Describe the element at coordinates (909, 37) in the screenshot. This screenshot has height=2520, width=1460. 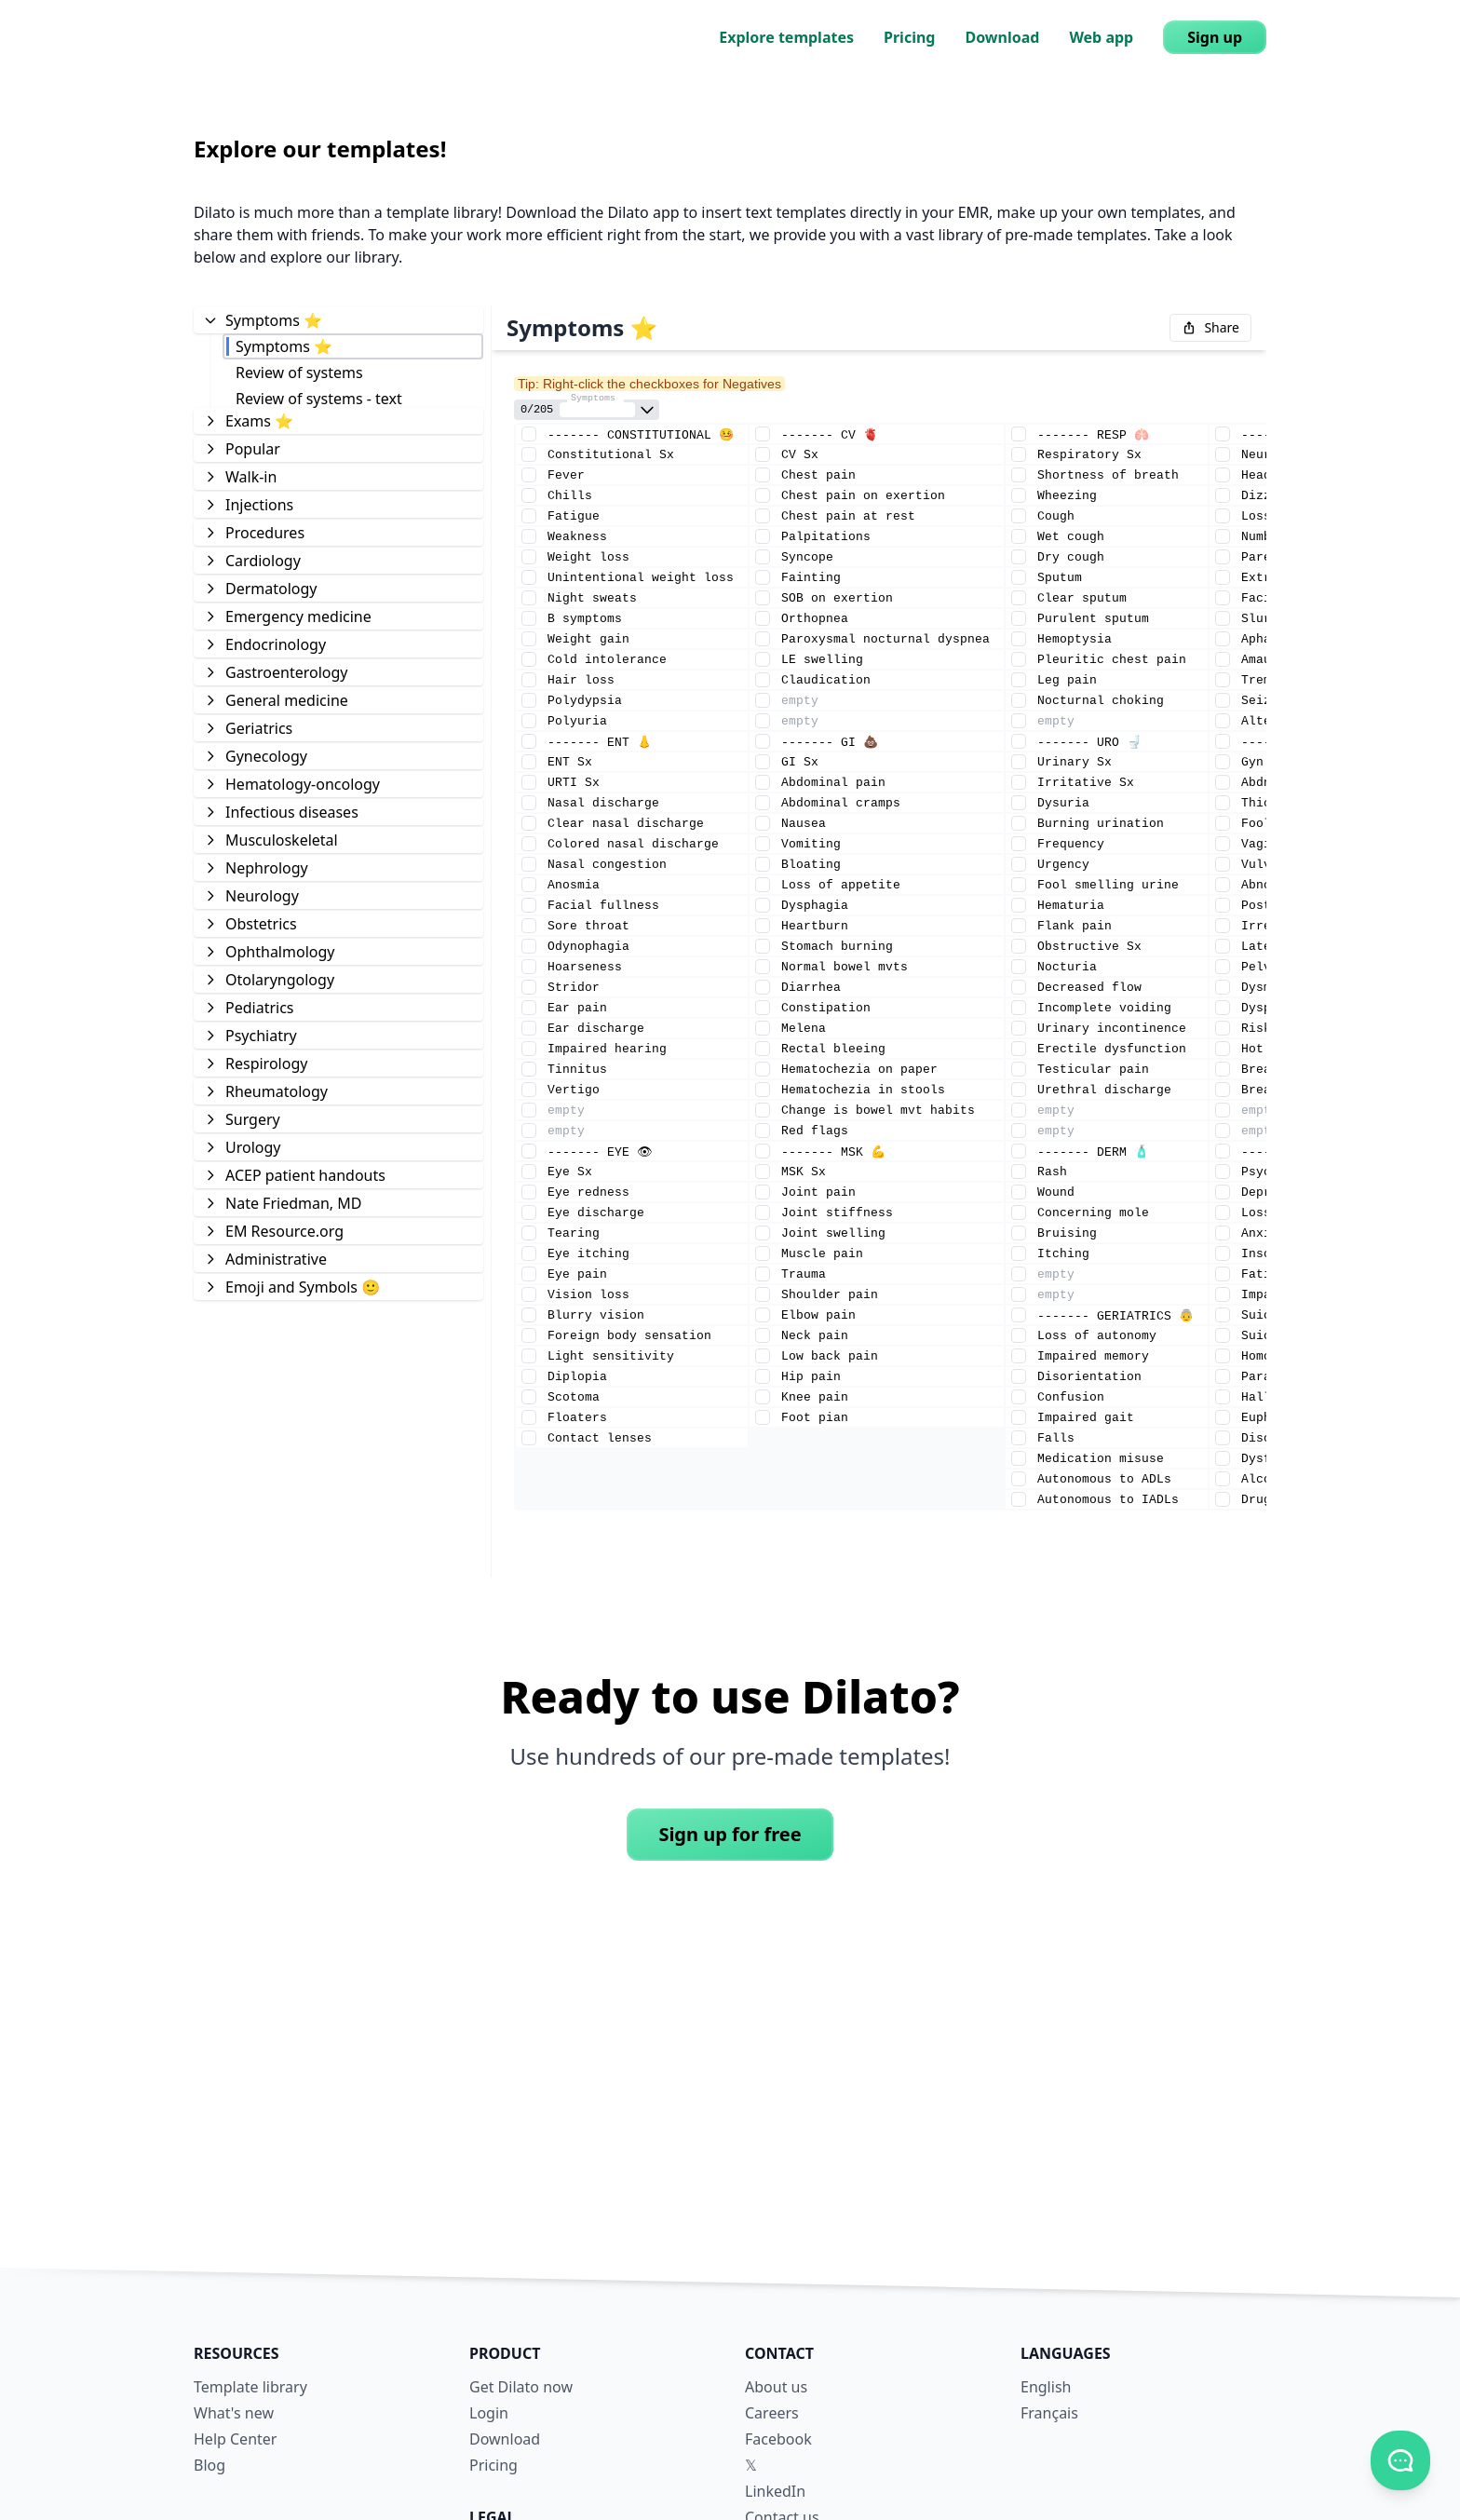
I see `Pricing` at that location.